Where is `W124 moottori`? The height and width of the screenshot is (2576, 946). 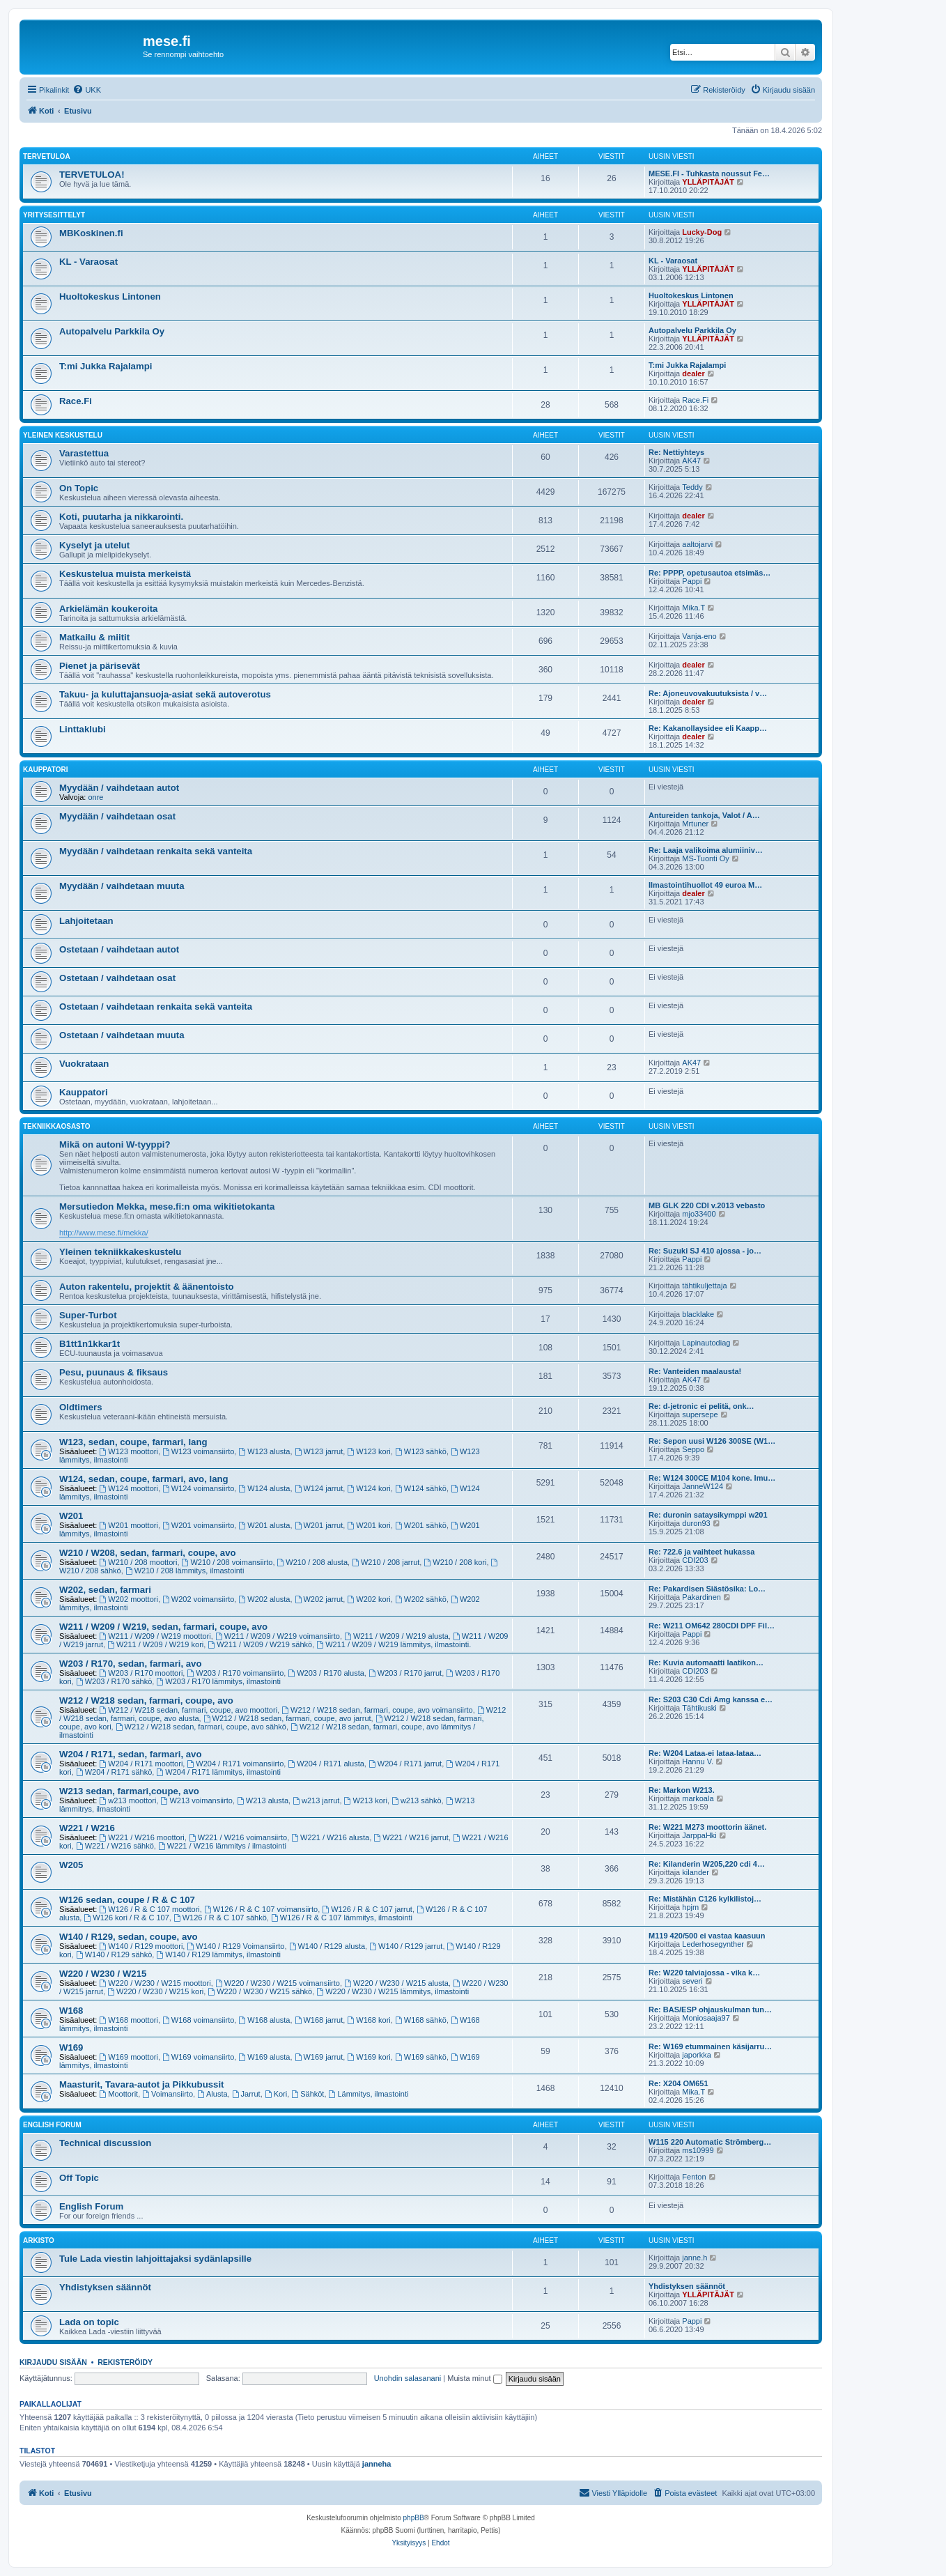
W124 moottori is located at coordinates (129, 1488).